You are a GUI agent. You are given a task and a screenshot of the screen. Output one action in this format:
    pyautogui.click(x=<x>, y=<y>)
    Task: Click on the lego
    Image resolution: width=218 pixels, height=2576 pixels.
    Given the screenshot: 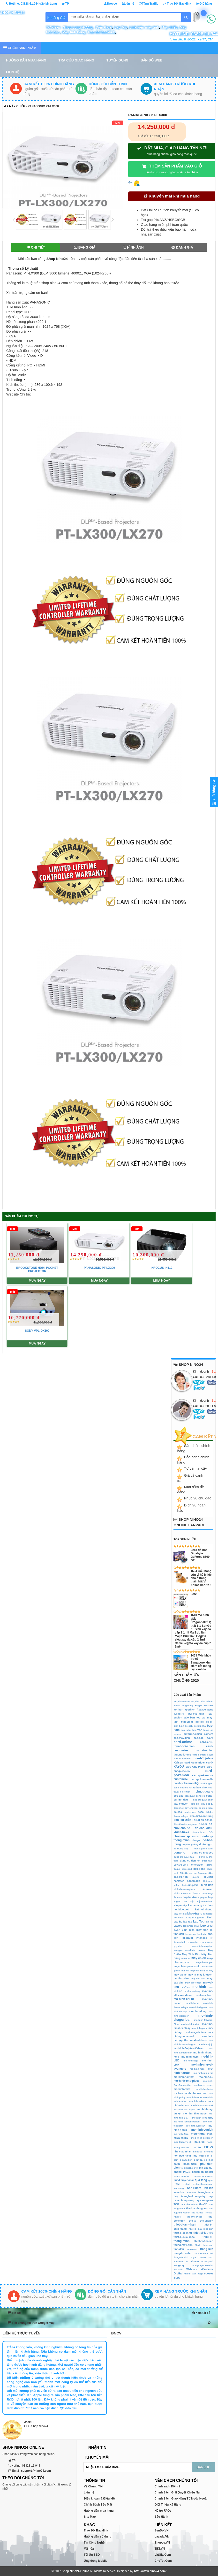 What is the action you would take?
    pyautogui.click(x=203, y=1925)
    